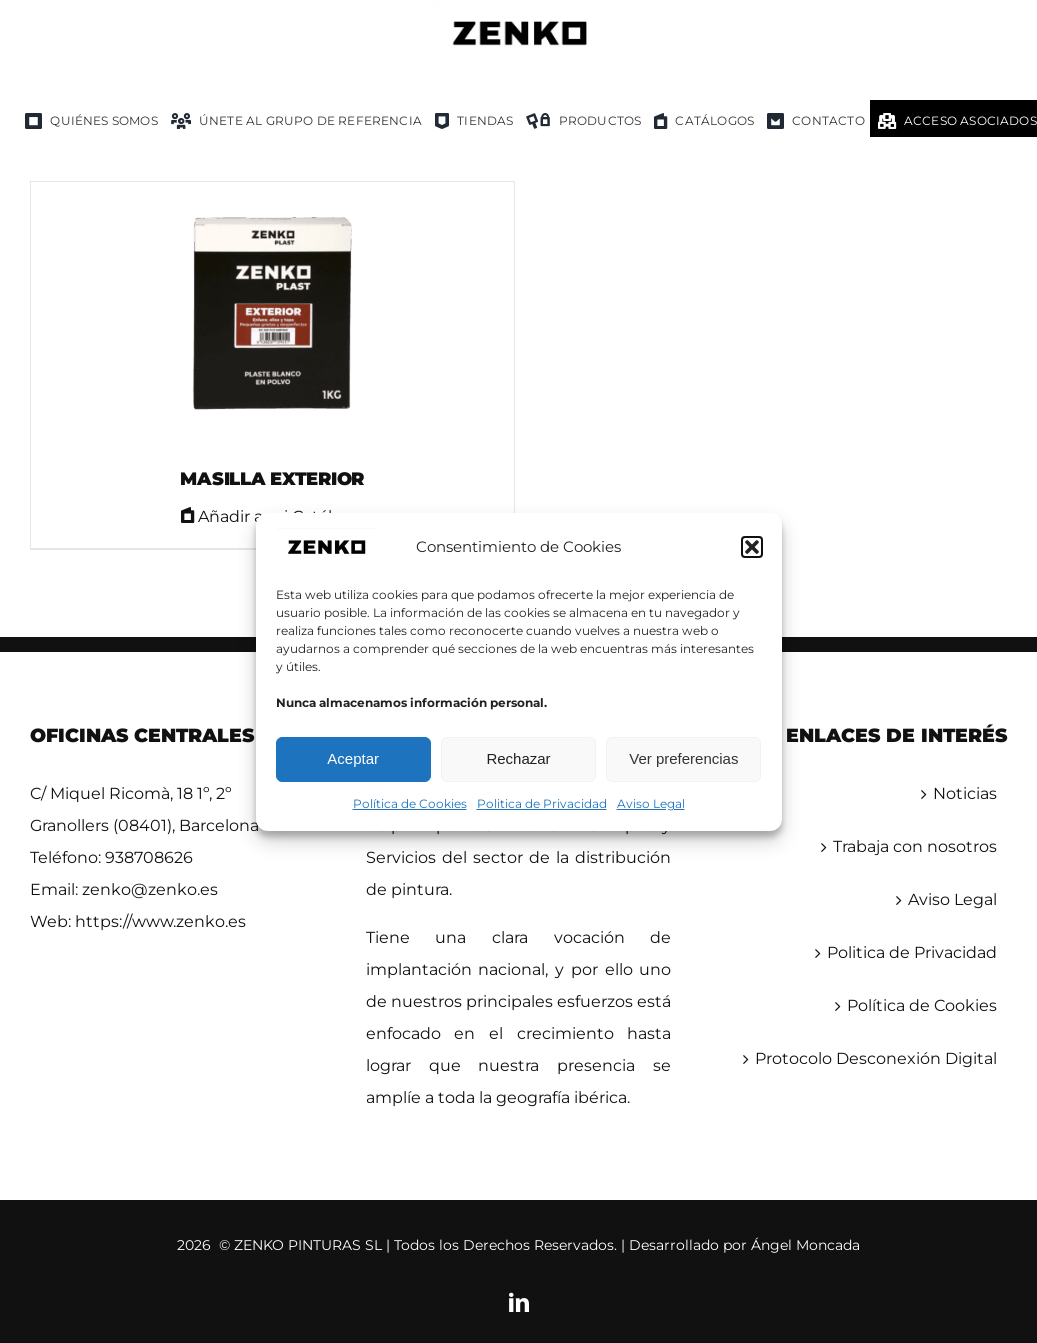  I want to click on Trabaja con nosotros, so click(915, 846).